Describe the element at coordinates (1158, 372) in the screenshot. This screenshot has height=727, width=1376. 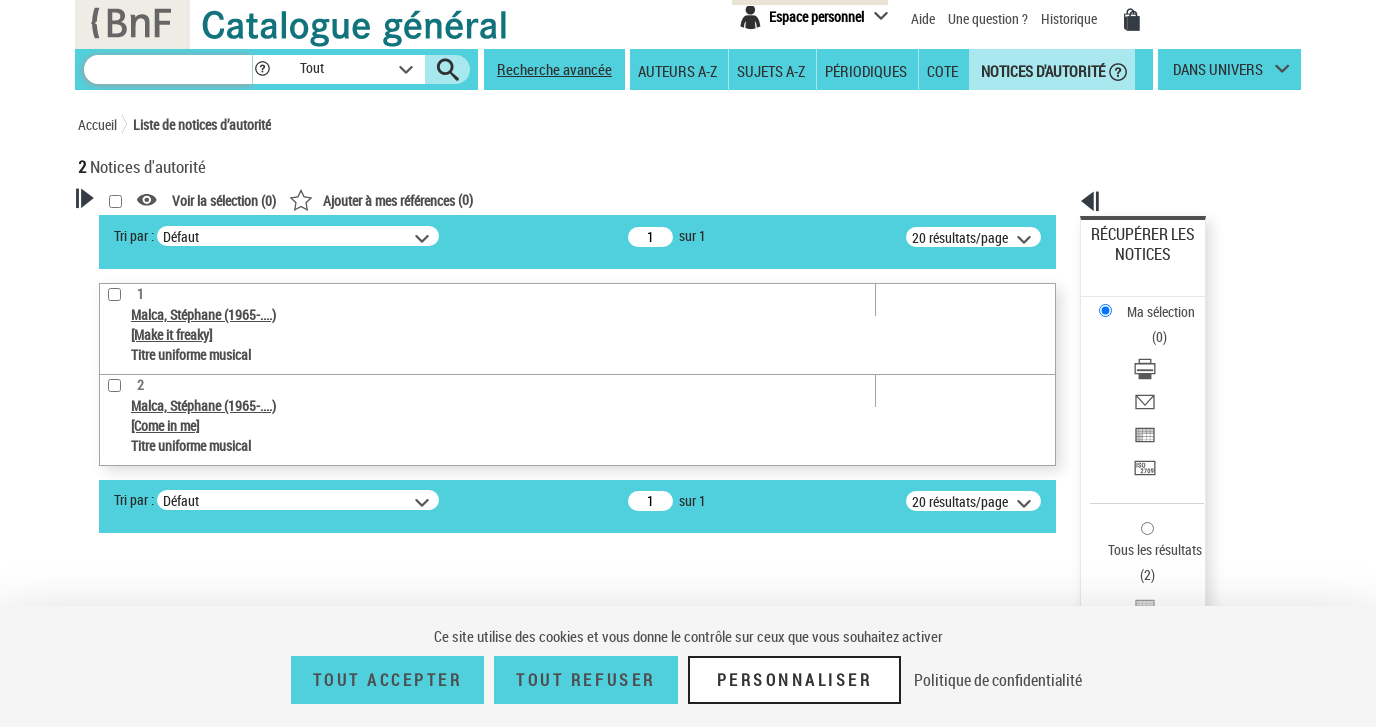
I see `Transférer pour un SGB` at that location.